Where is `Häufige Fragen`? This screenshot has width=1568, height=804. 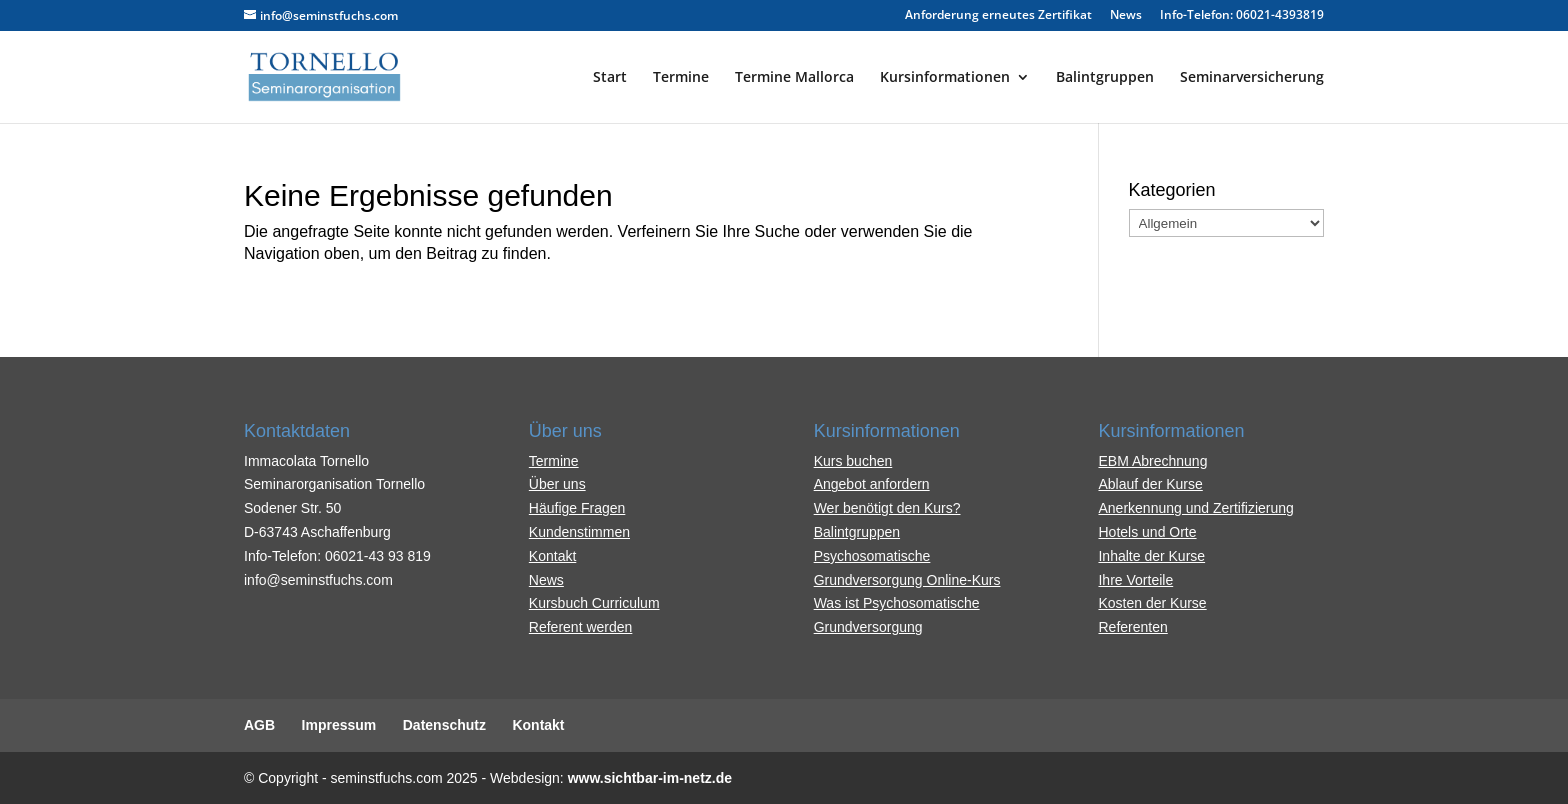 Häufige Fragen is located at coordinates (577, 508).